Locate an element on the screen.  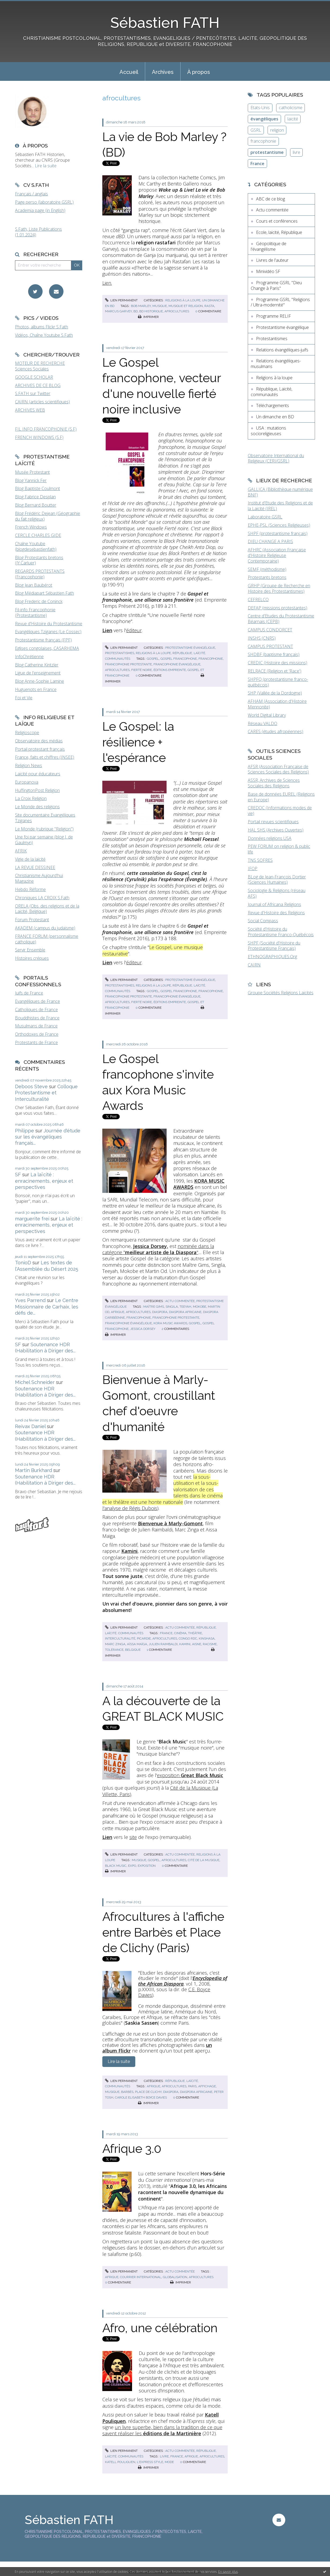
cinéma is located at coordinates (180, 1633).